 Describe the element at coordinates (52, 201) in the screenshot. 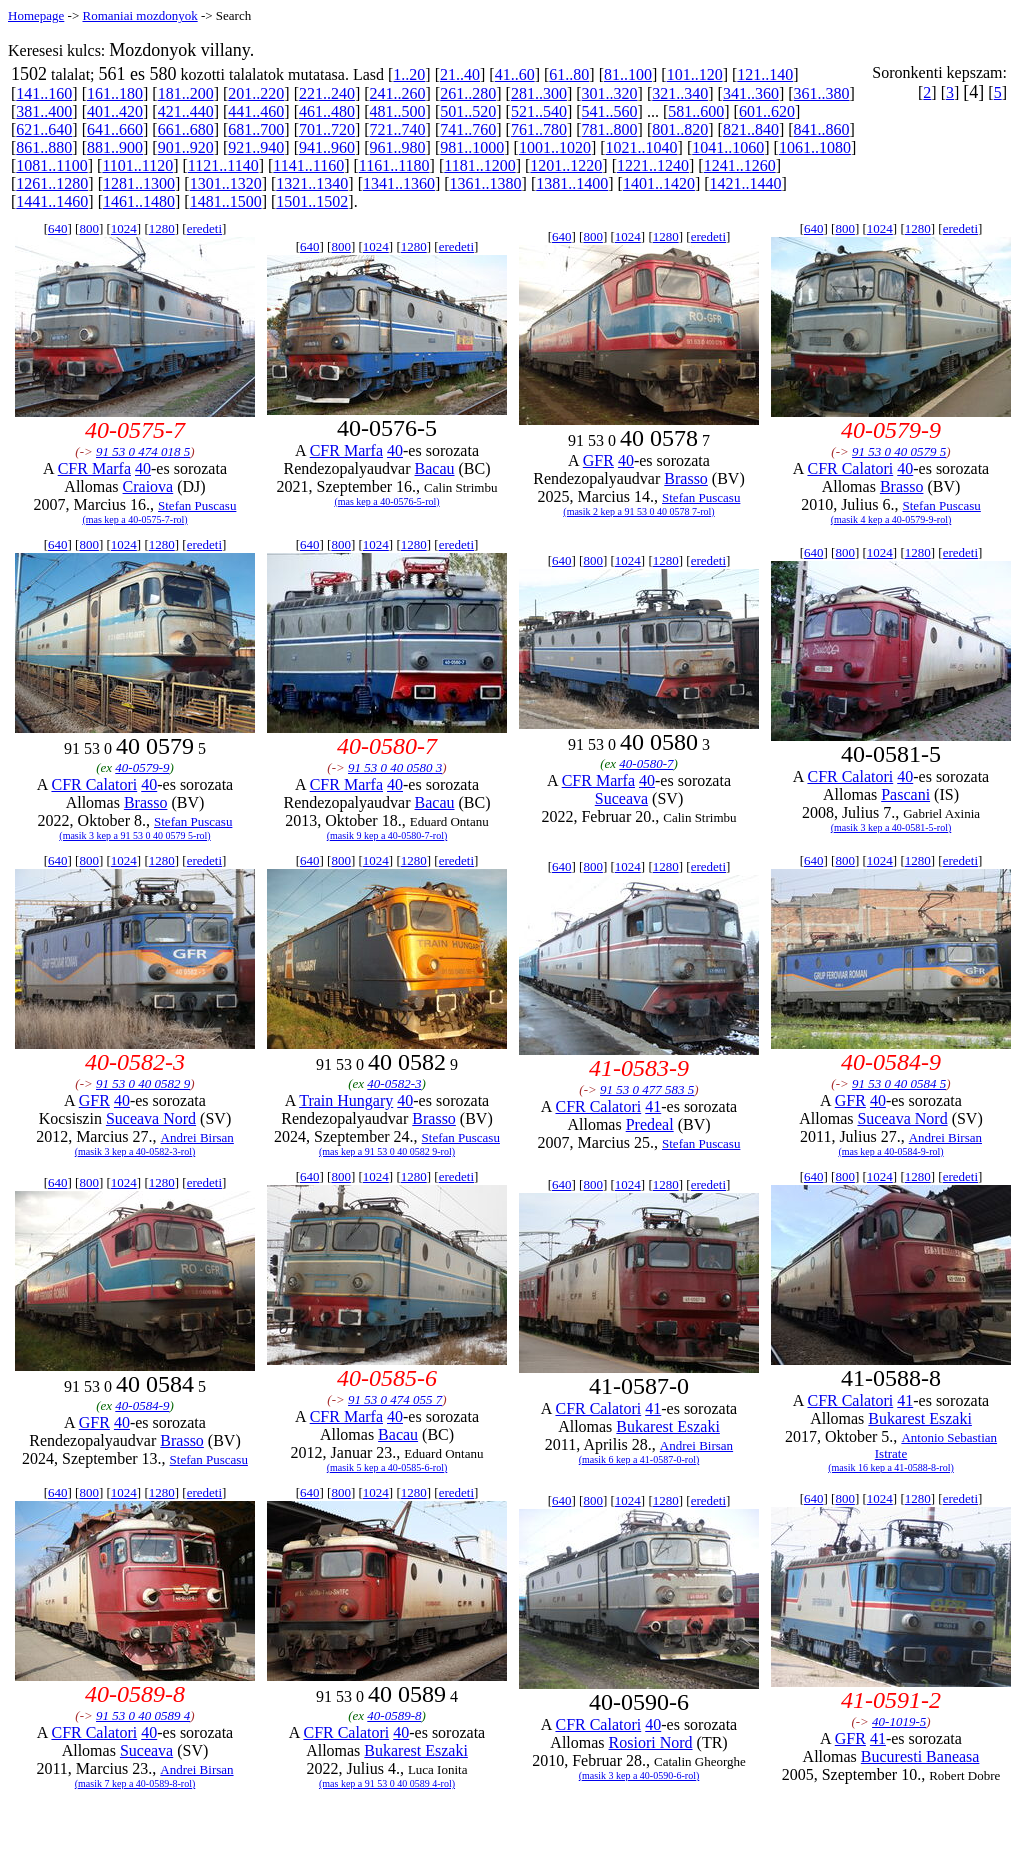

I see `1441..1460` at that location.